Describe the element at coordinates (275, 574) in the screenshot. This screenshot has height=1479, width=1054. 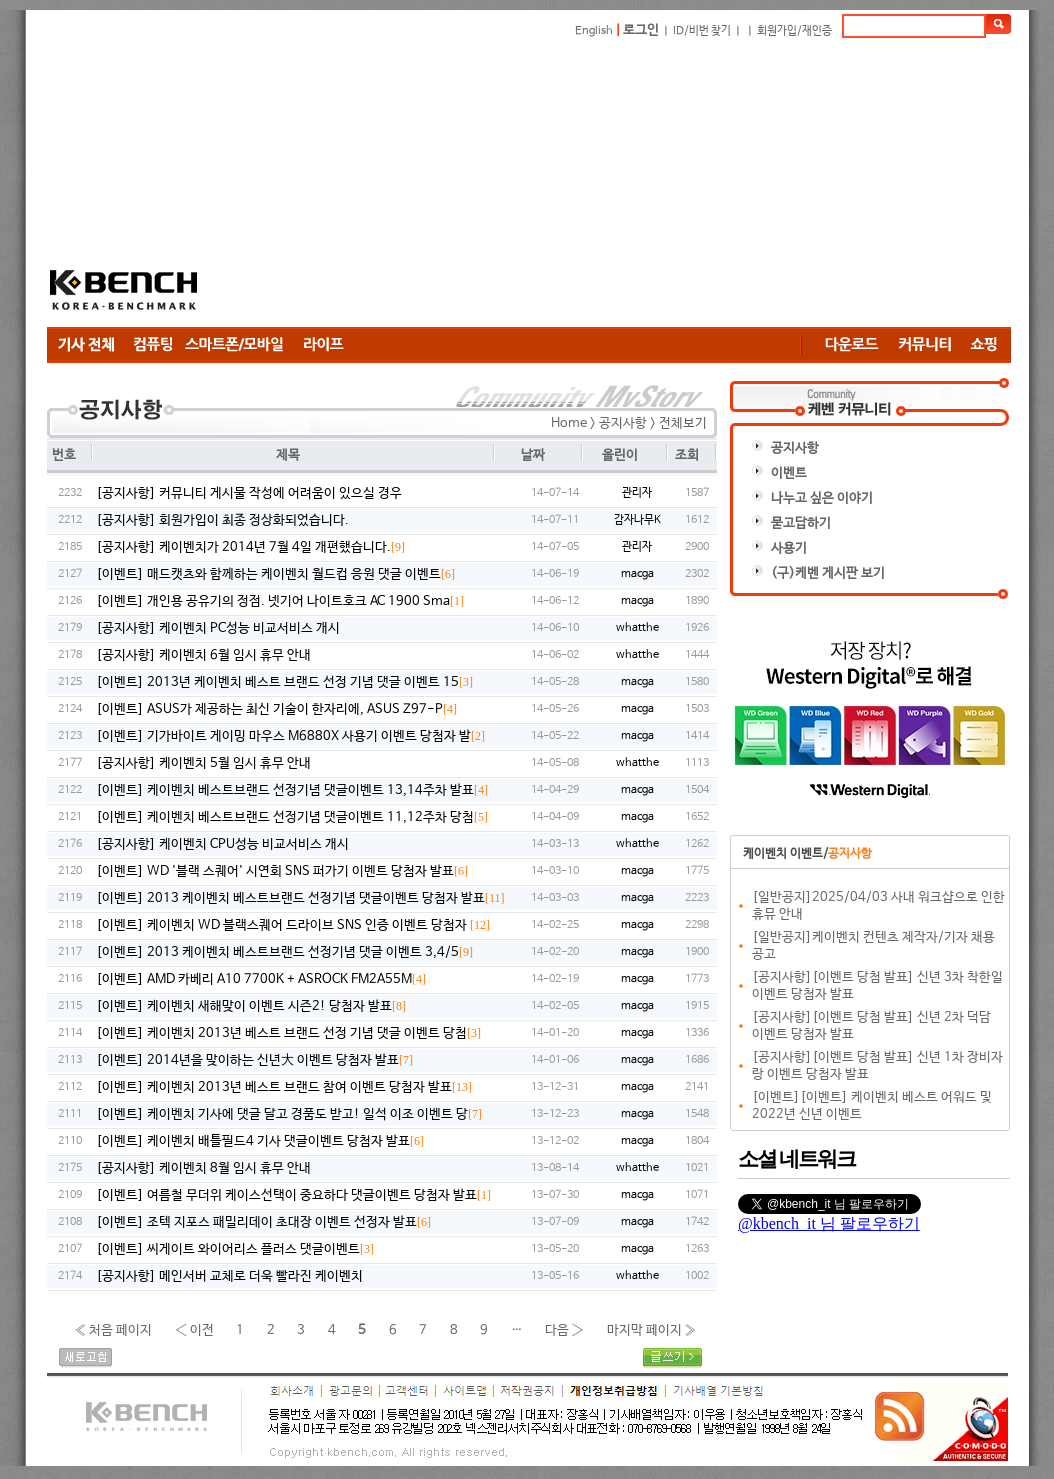
I see `[이벤트] 매드캣츠와 함께하는 케이벤치 월드컵 응원 댓글 이벤트` at that location.